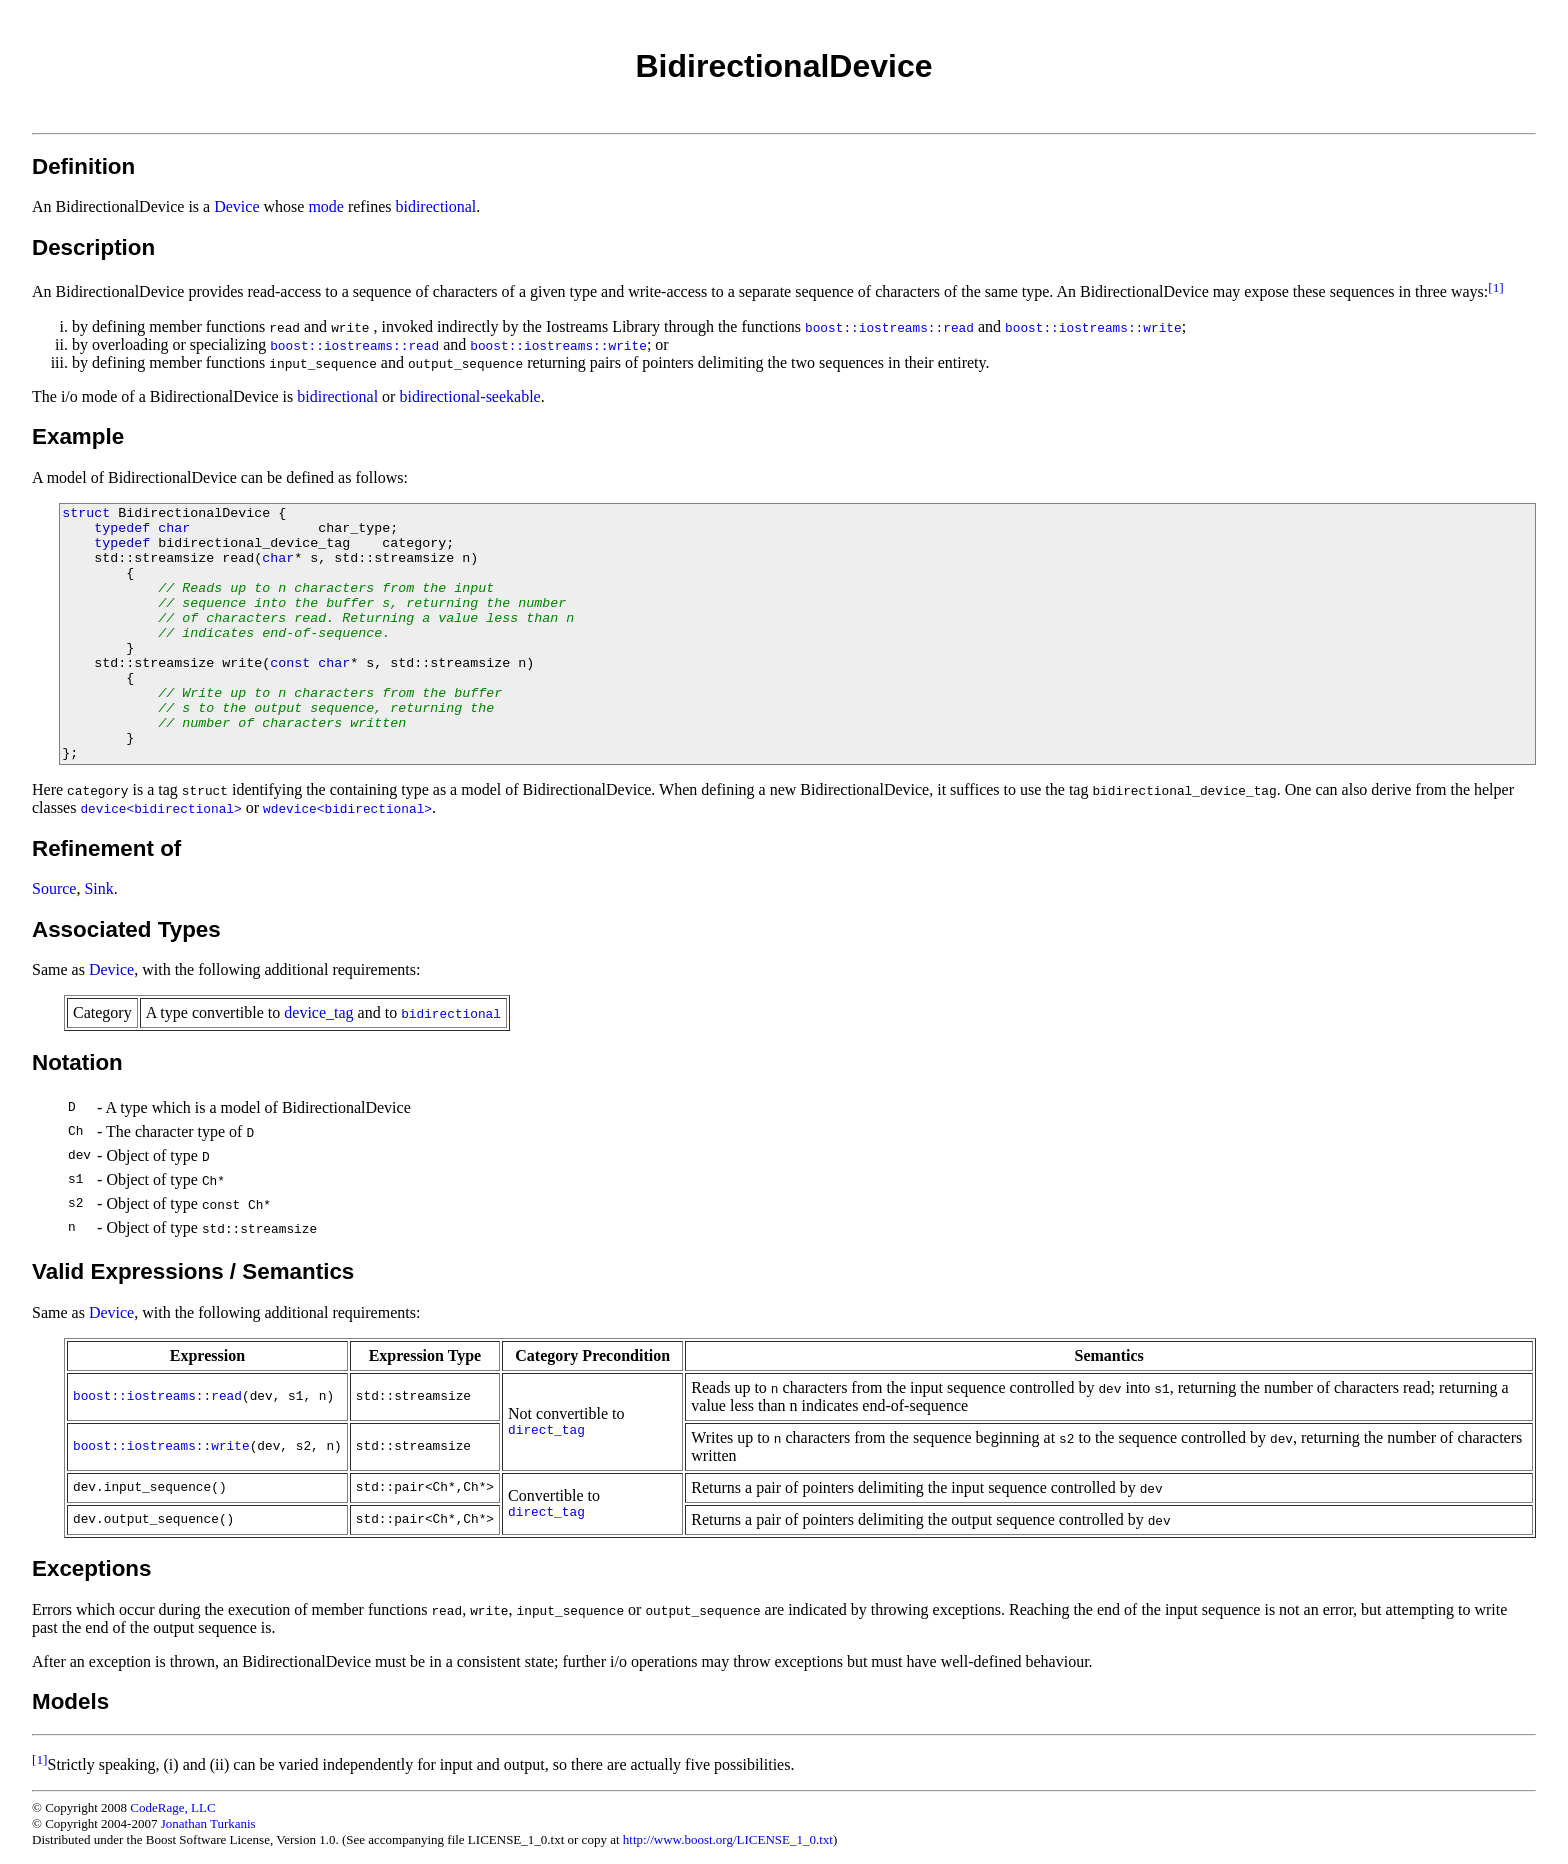  Describe the element at coordinates (208, 1823) in the screenshot. I see `Jonathan Turkanis` at that location.